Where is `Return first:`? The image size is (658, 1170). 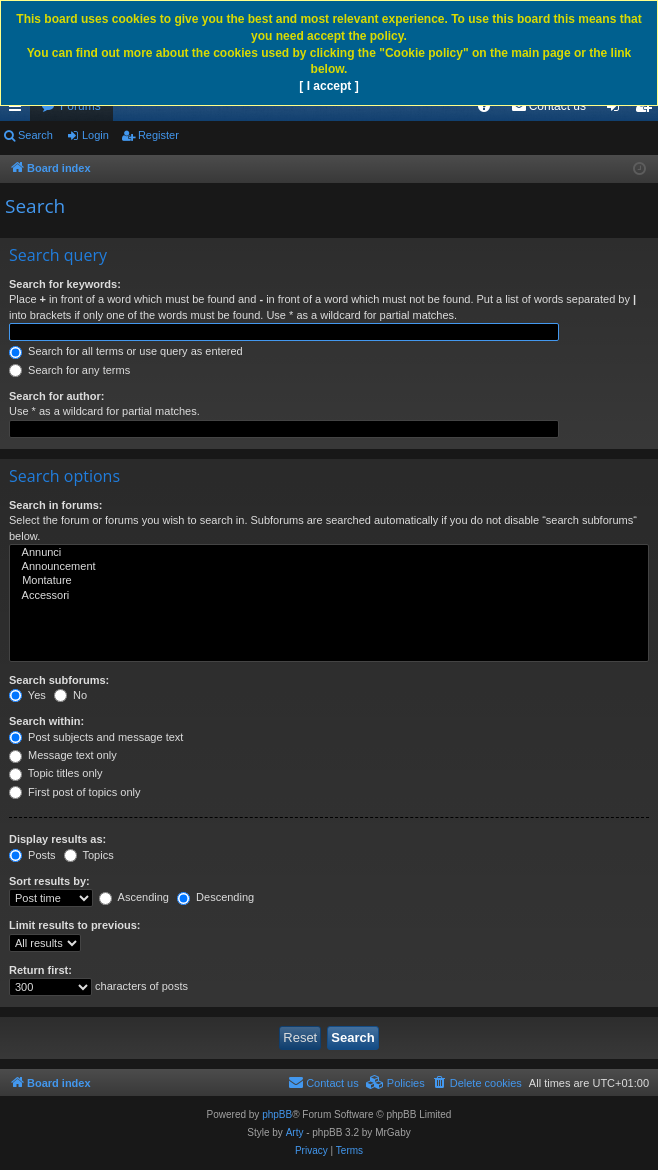 Return first: is located at coordinates (40, 970).